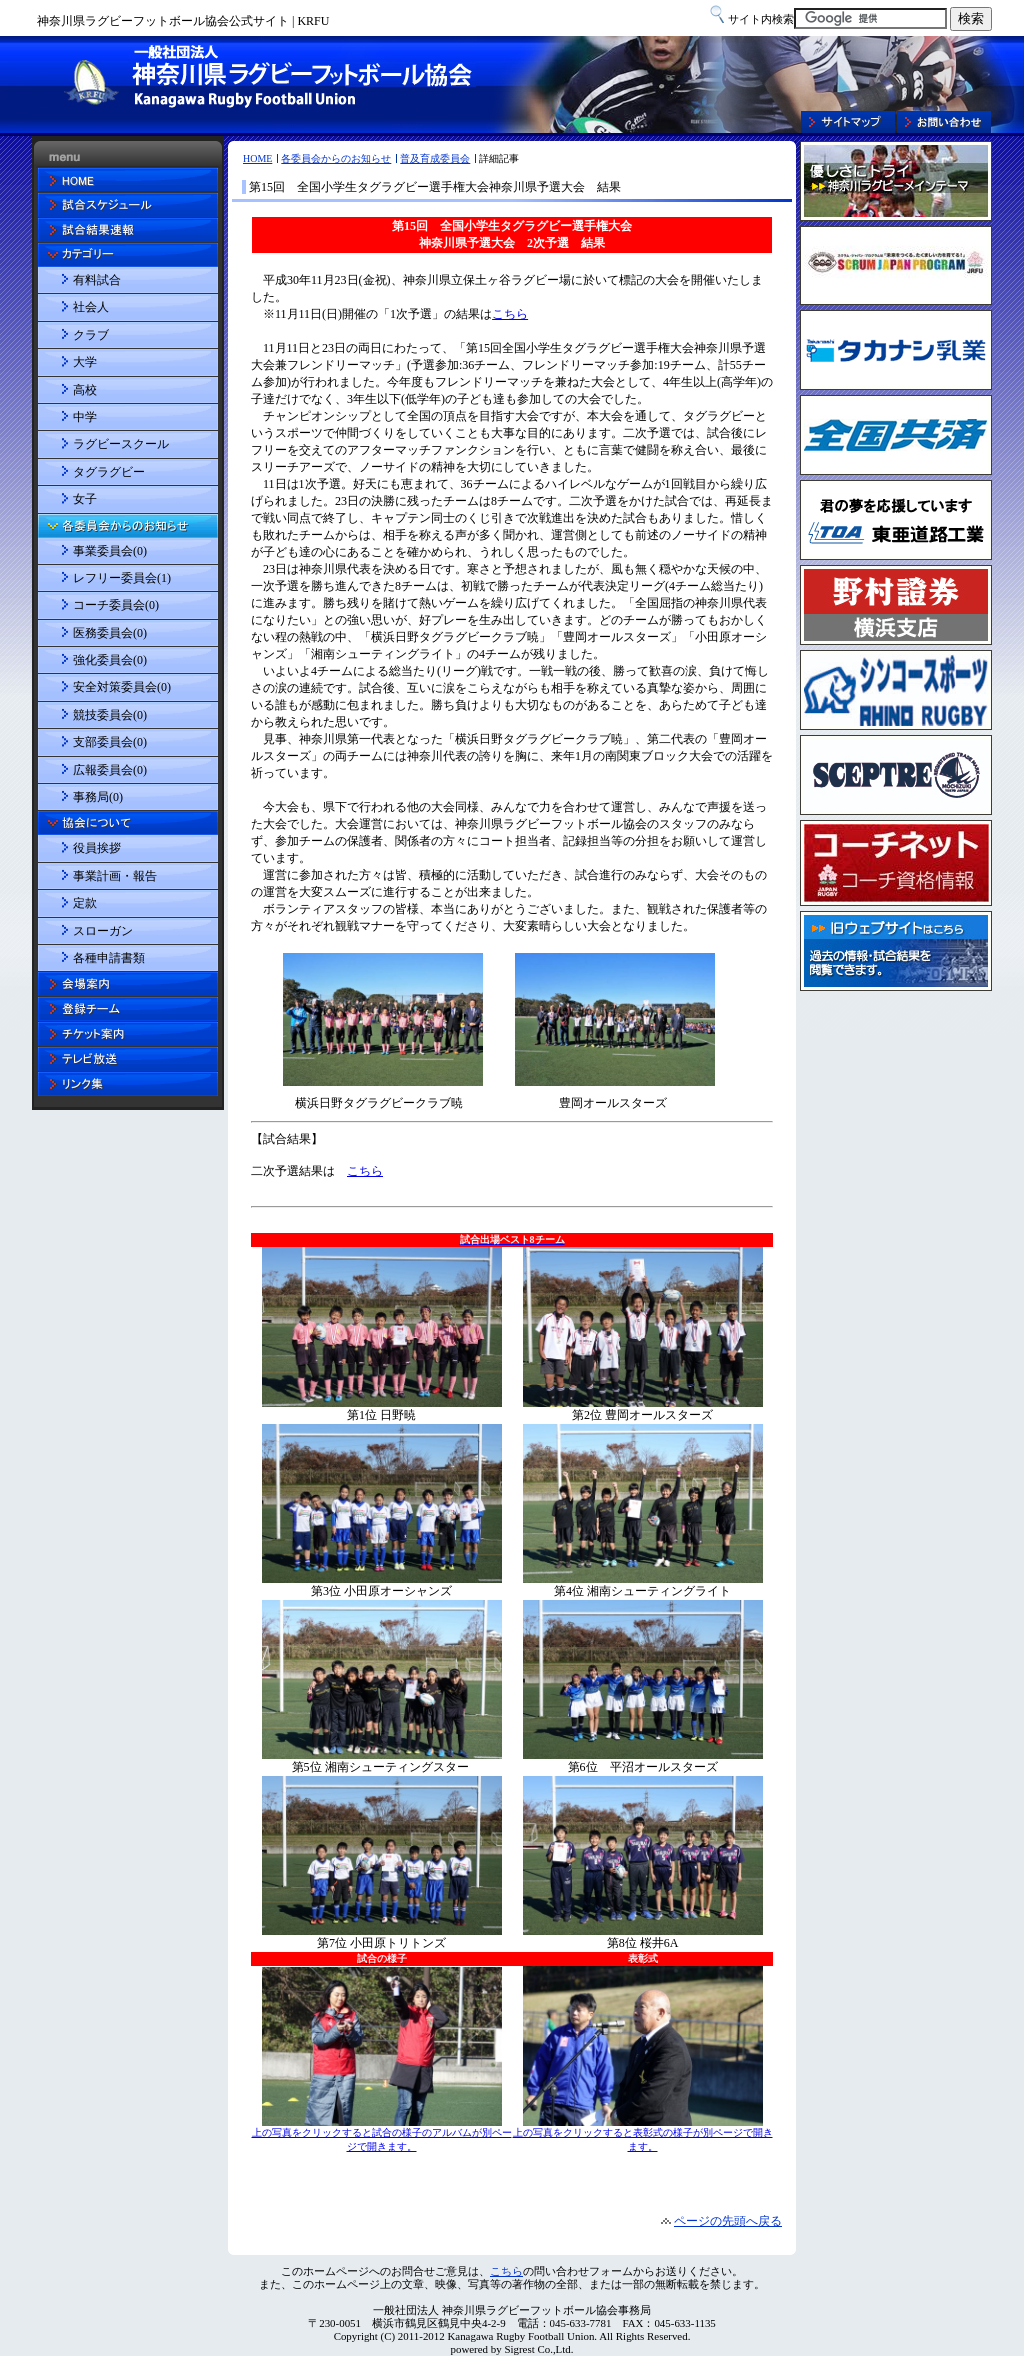  What do you see at coordinates (110, 660) in the screenshot?
I see `強化委員会(0)` at bounding box center [110, 660].